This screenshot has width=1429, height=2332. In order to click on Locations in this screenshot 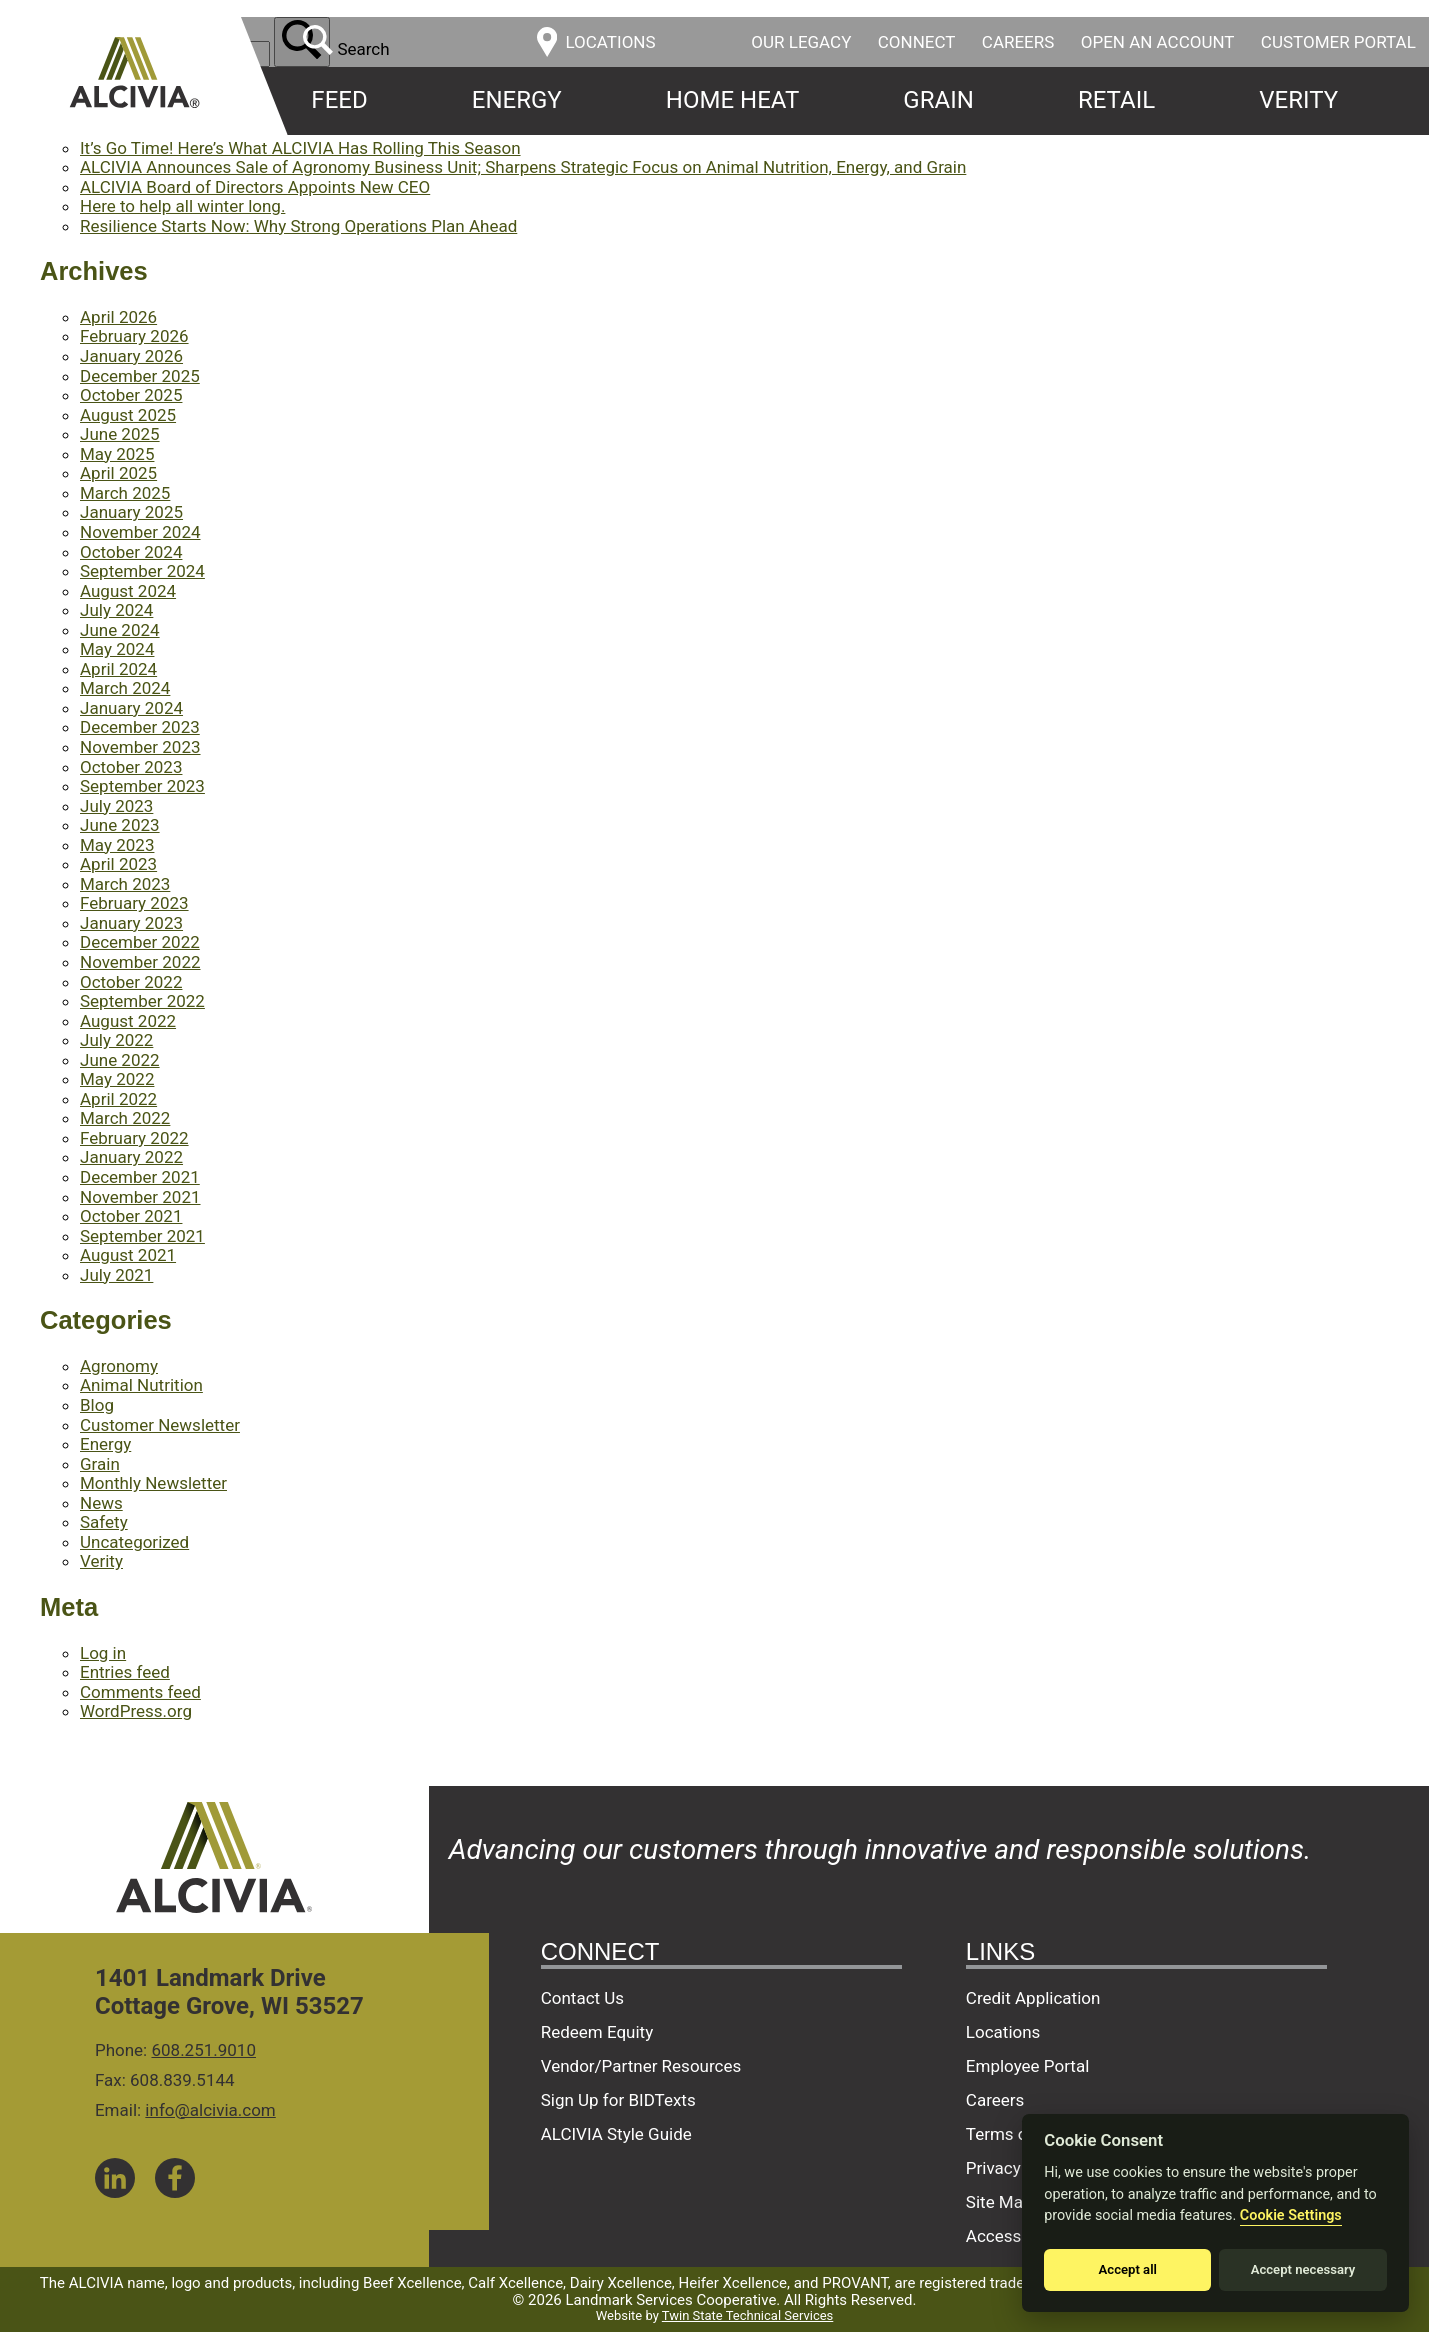, I will do `click(1003, 2032)`.